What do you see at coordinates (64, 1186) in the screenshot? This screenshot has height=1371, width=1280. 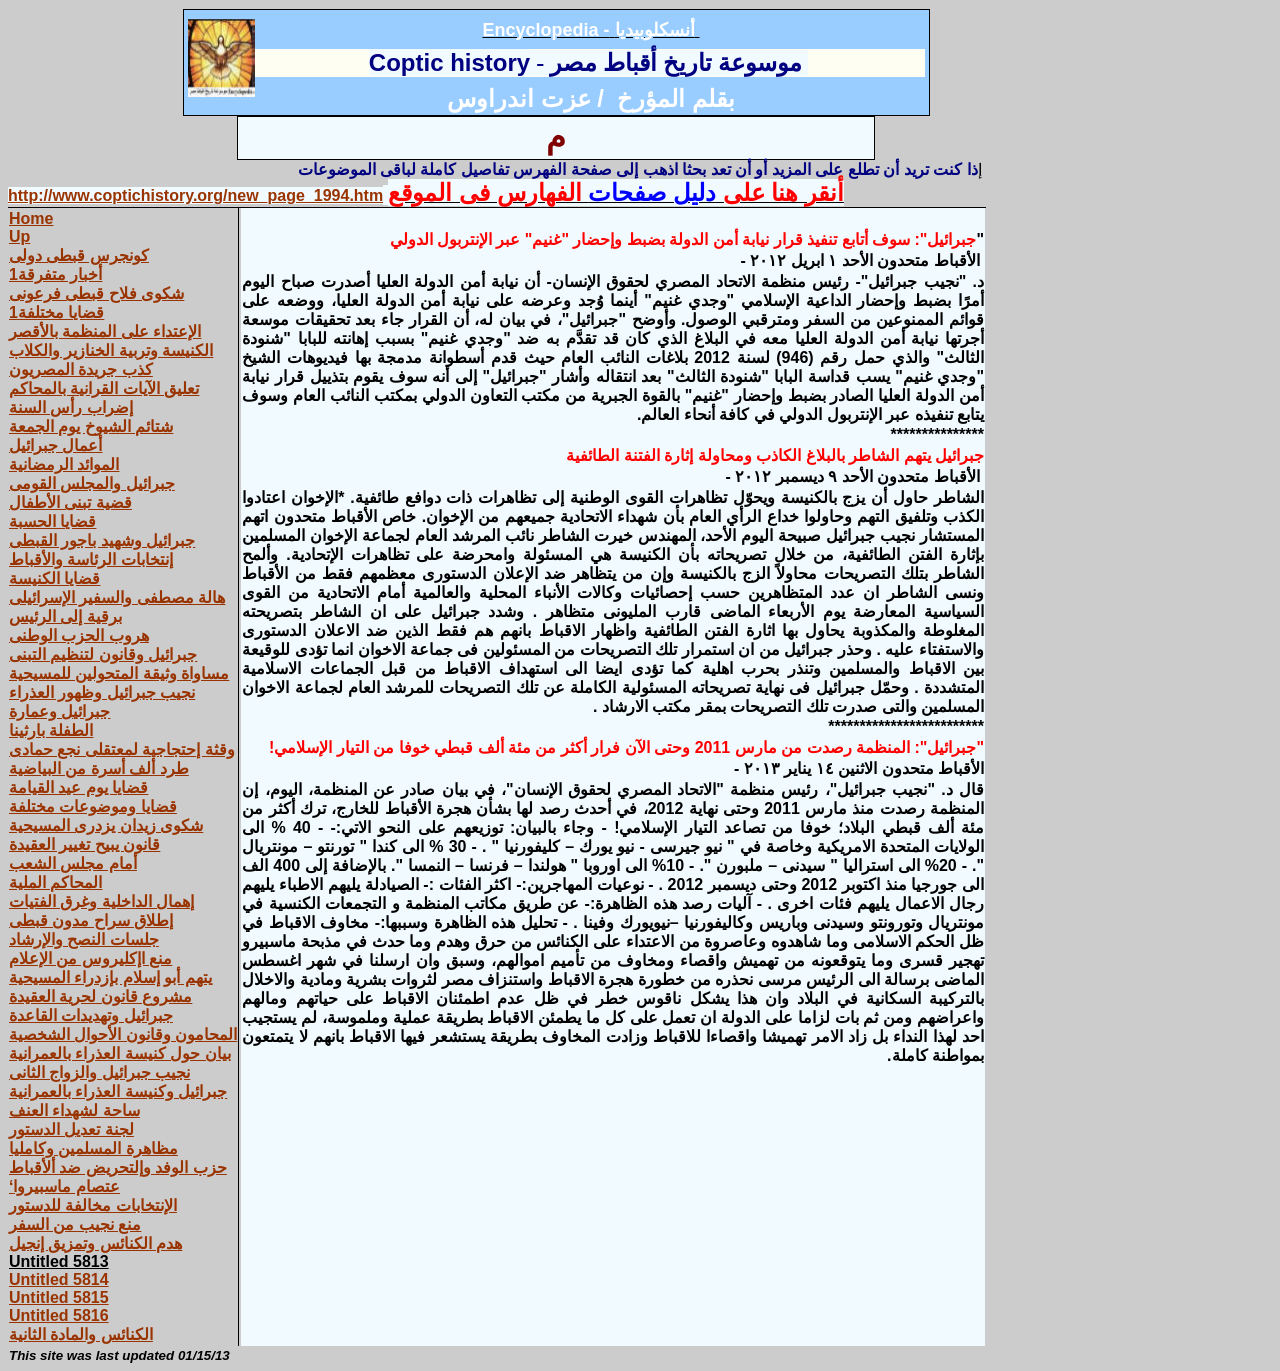 I see `‘عتصام ماسبيروا` at bounding box center [64, 1186].